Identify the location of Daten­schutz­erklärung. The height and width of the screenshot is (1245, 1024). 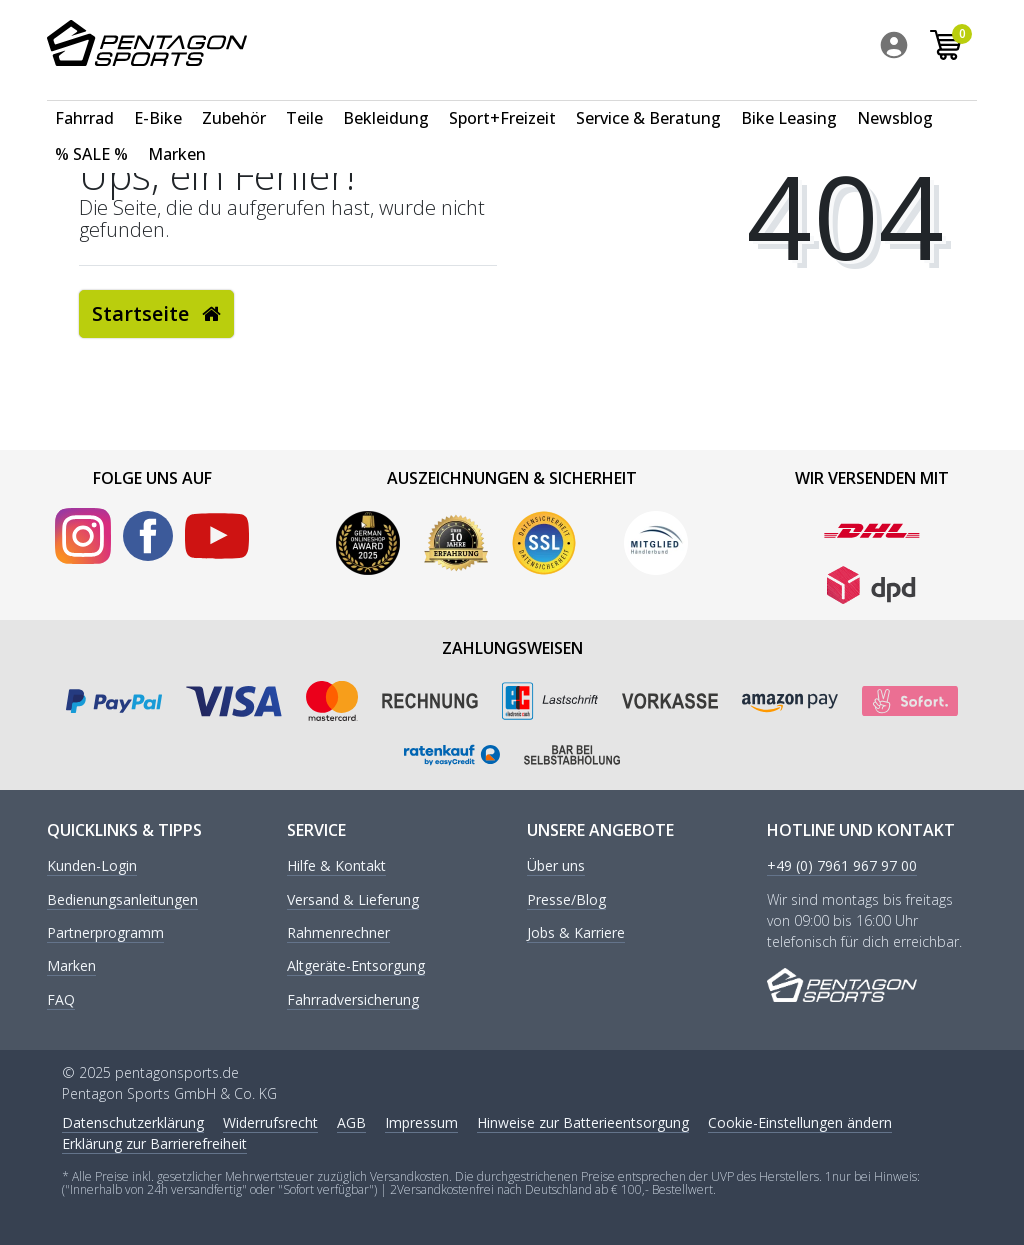
(133, 1122).